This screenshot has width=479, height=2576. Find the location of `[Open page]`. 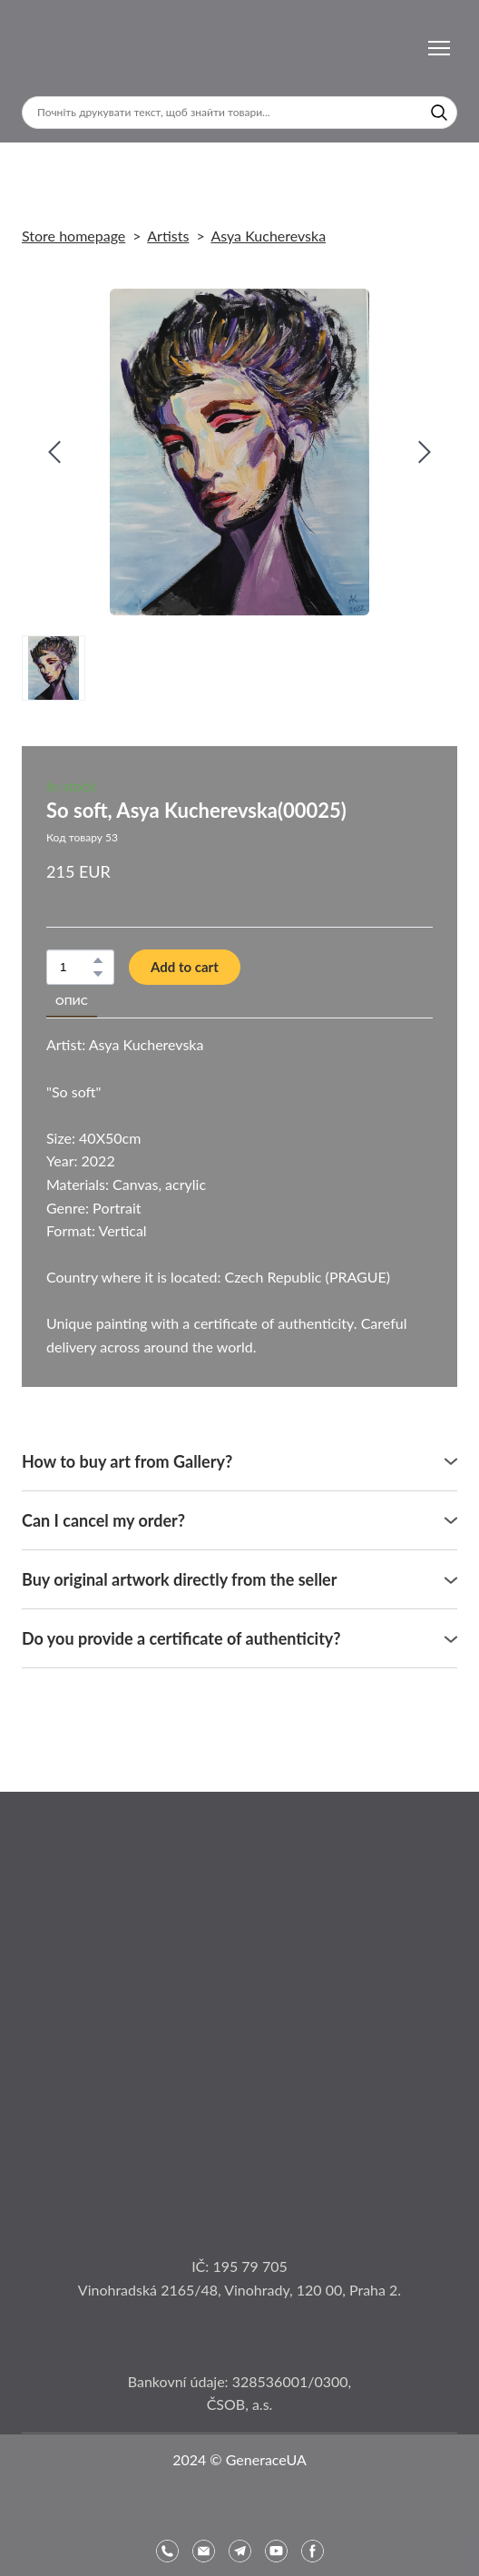

[Open page] is located at coordinates (239, 1937).